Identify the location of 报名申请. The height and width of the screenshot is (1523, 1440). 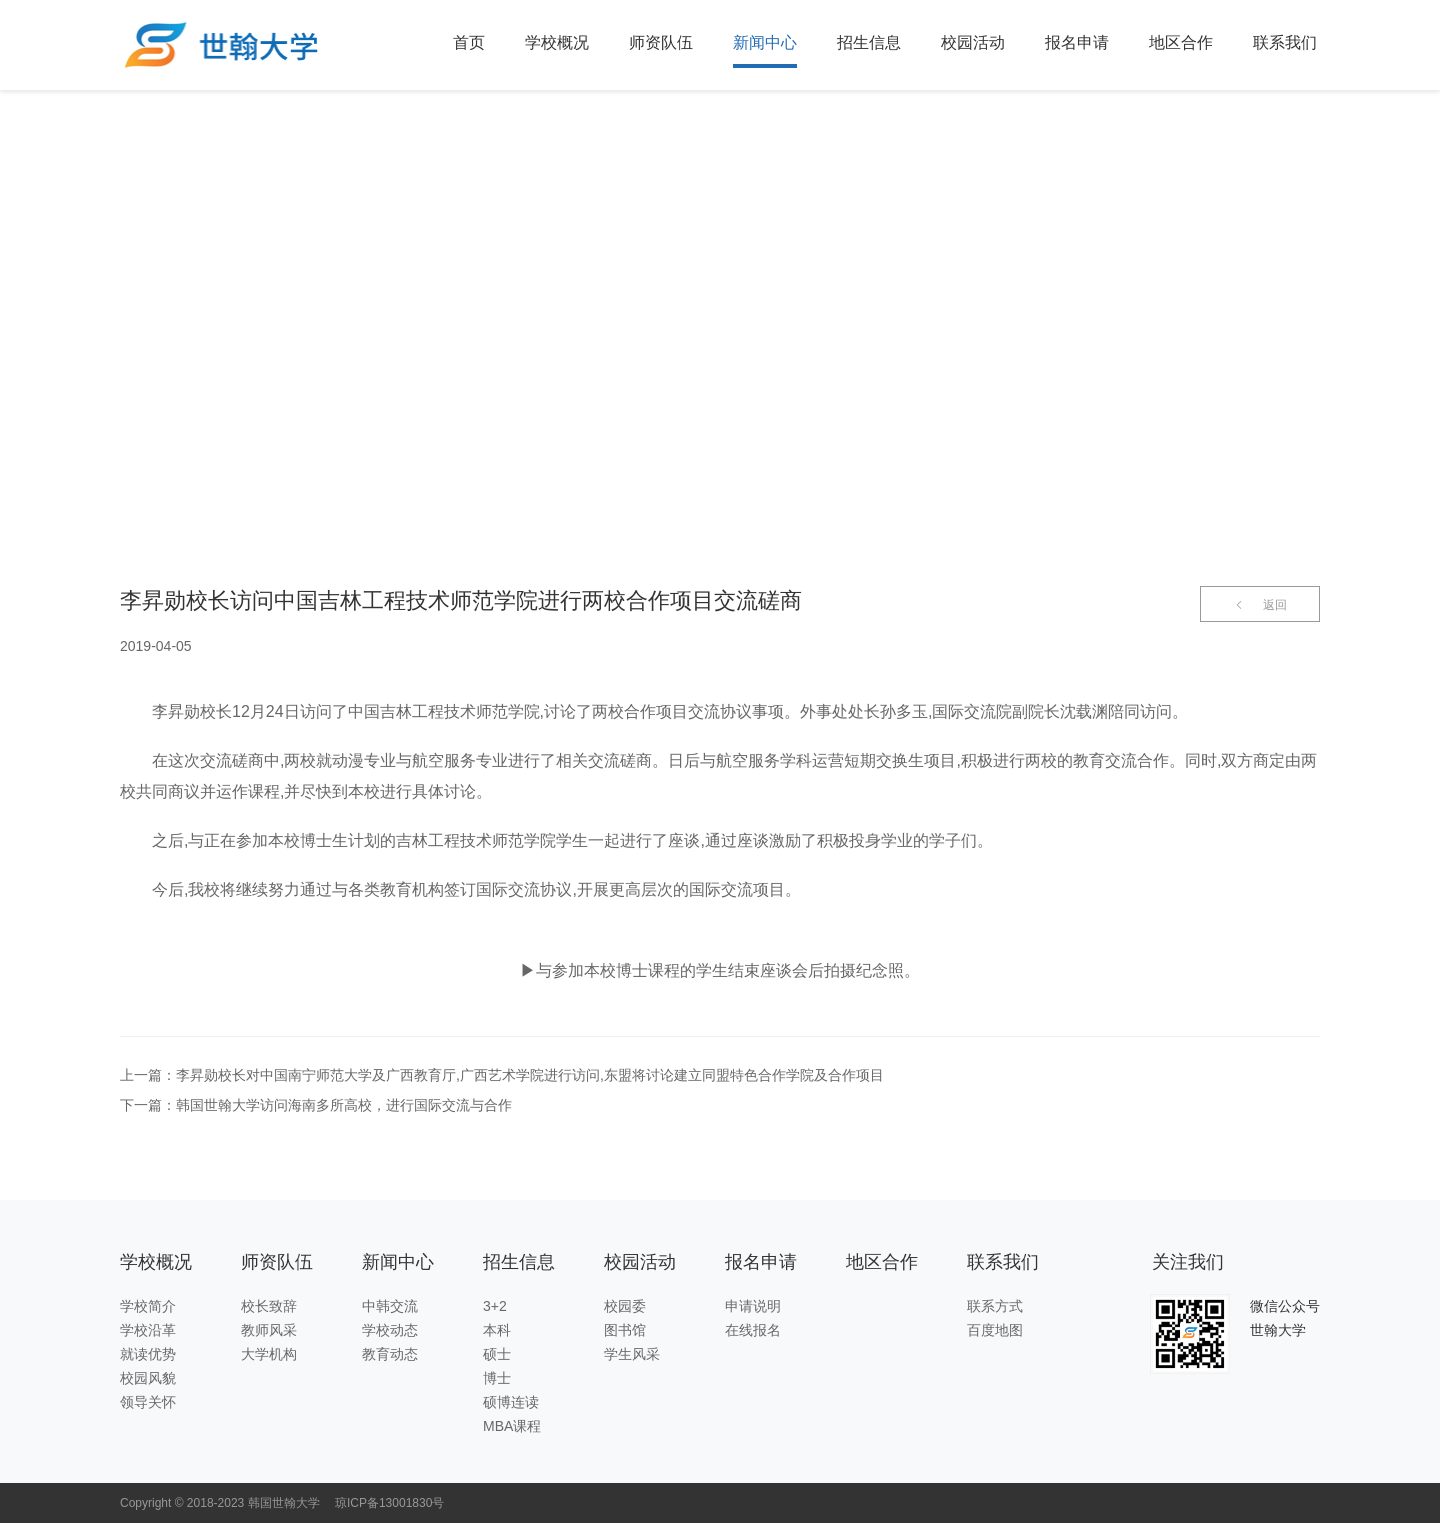
(1077, 42).